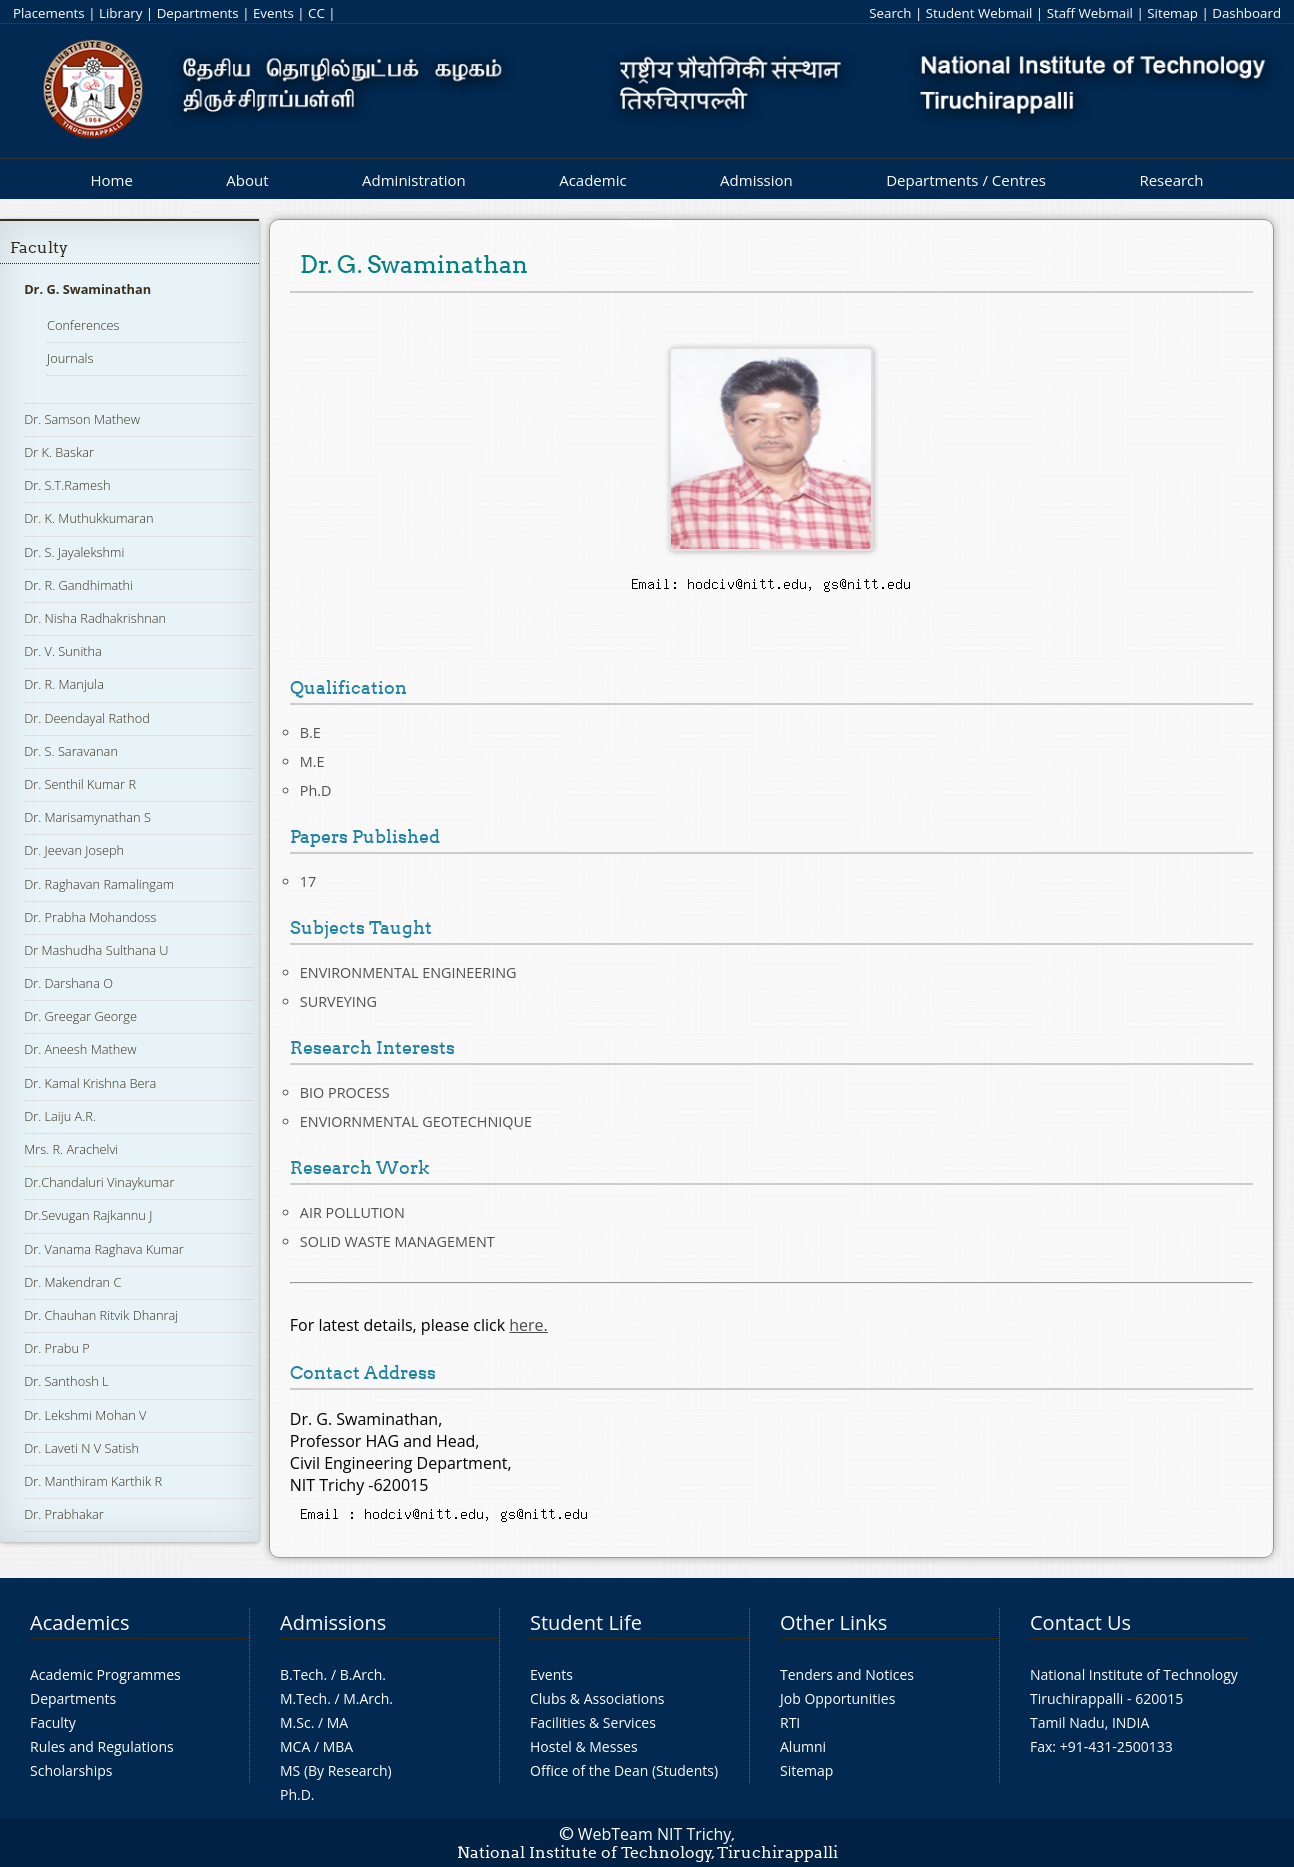 The height and width of the screenshot is (1867, 1294). What do you see at coordinates (302, 1674) in the screenshot?
I see `B.Tech` at bounding box center [302, 1674].